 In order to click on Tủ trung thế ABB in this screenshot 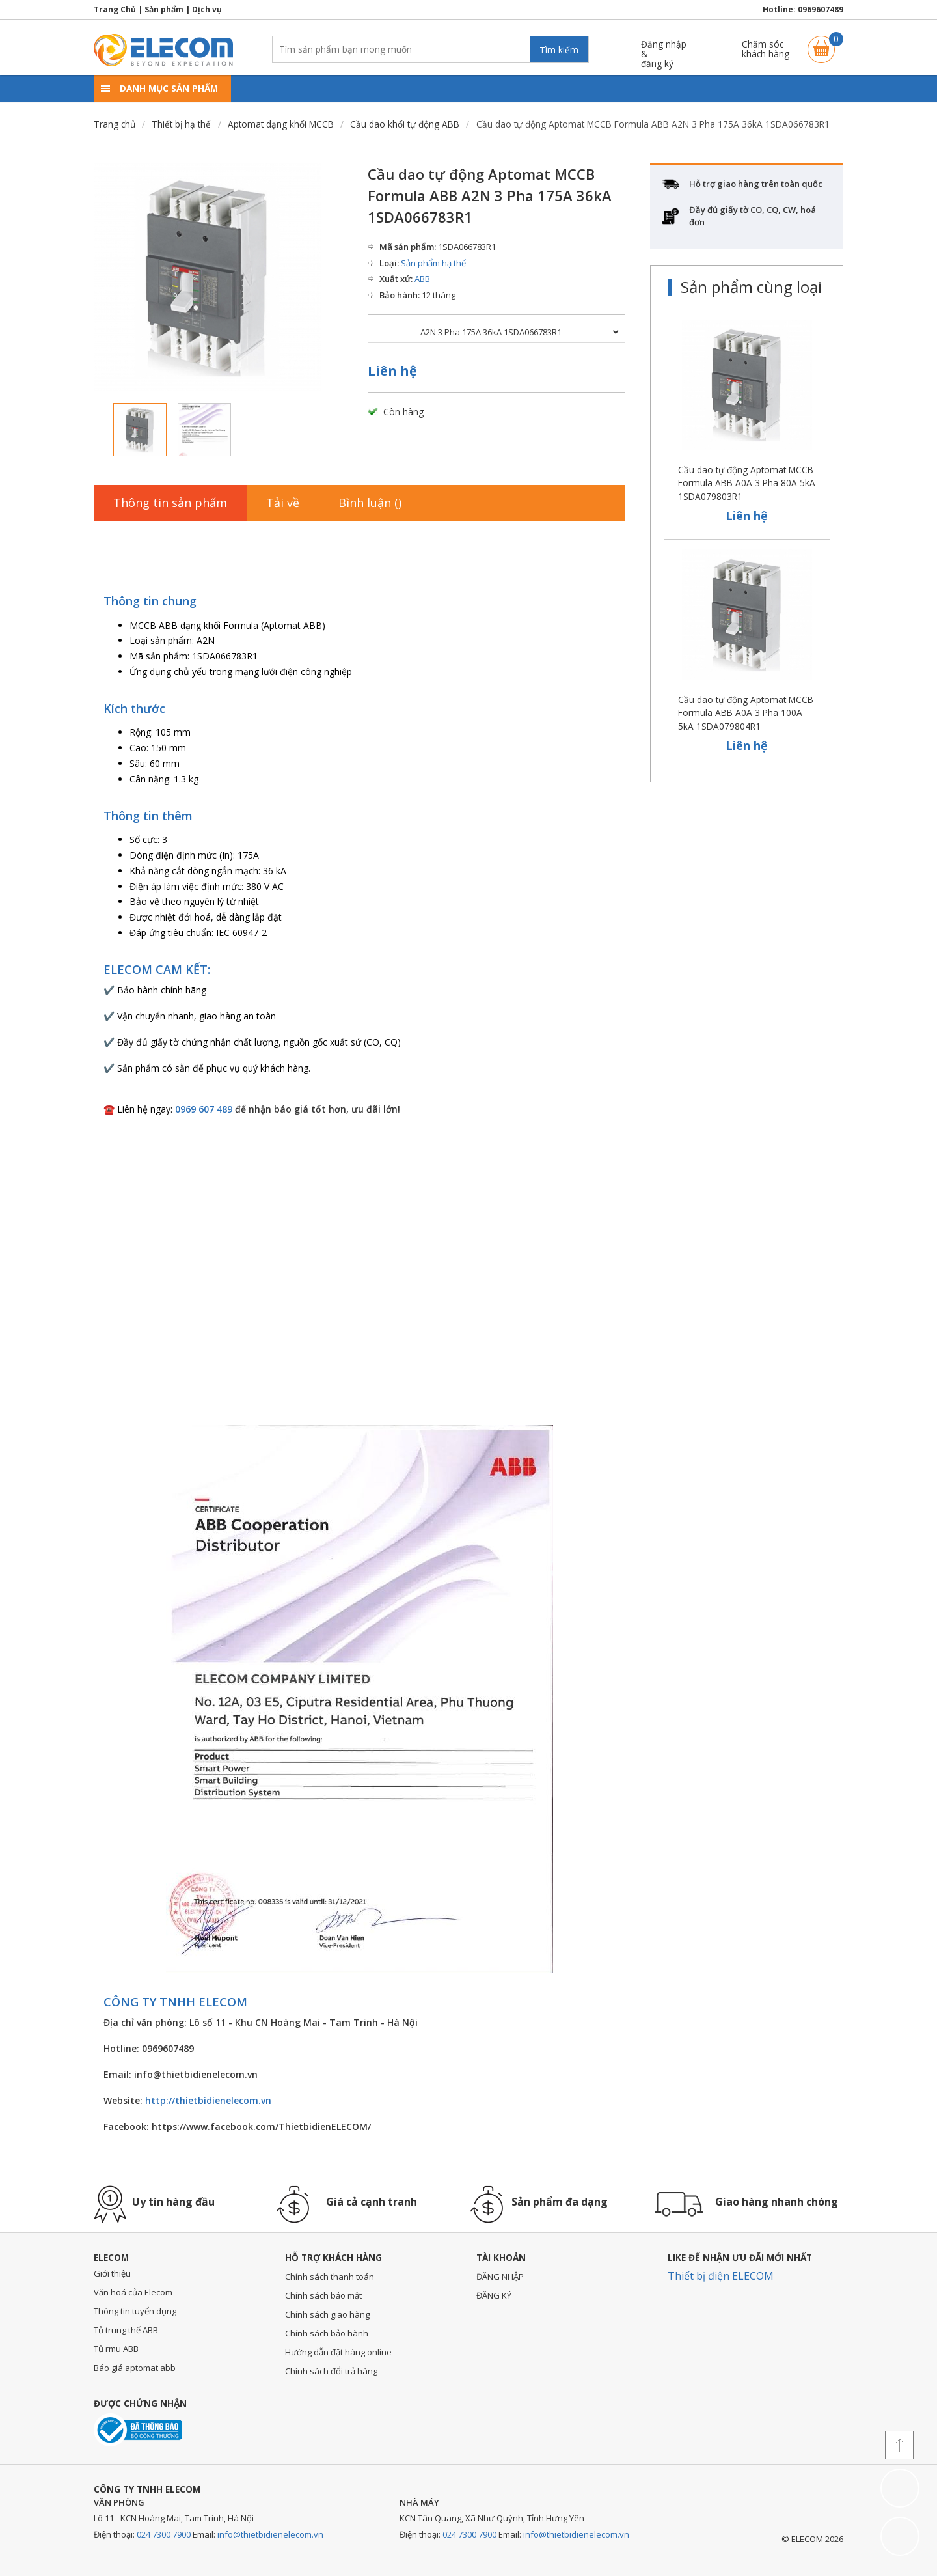, I will do `click(126, 2330)`.